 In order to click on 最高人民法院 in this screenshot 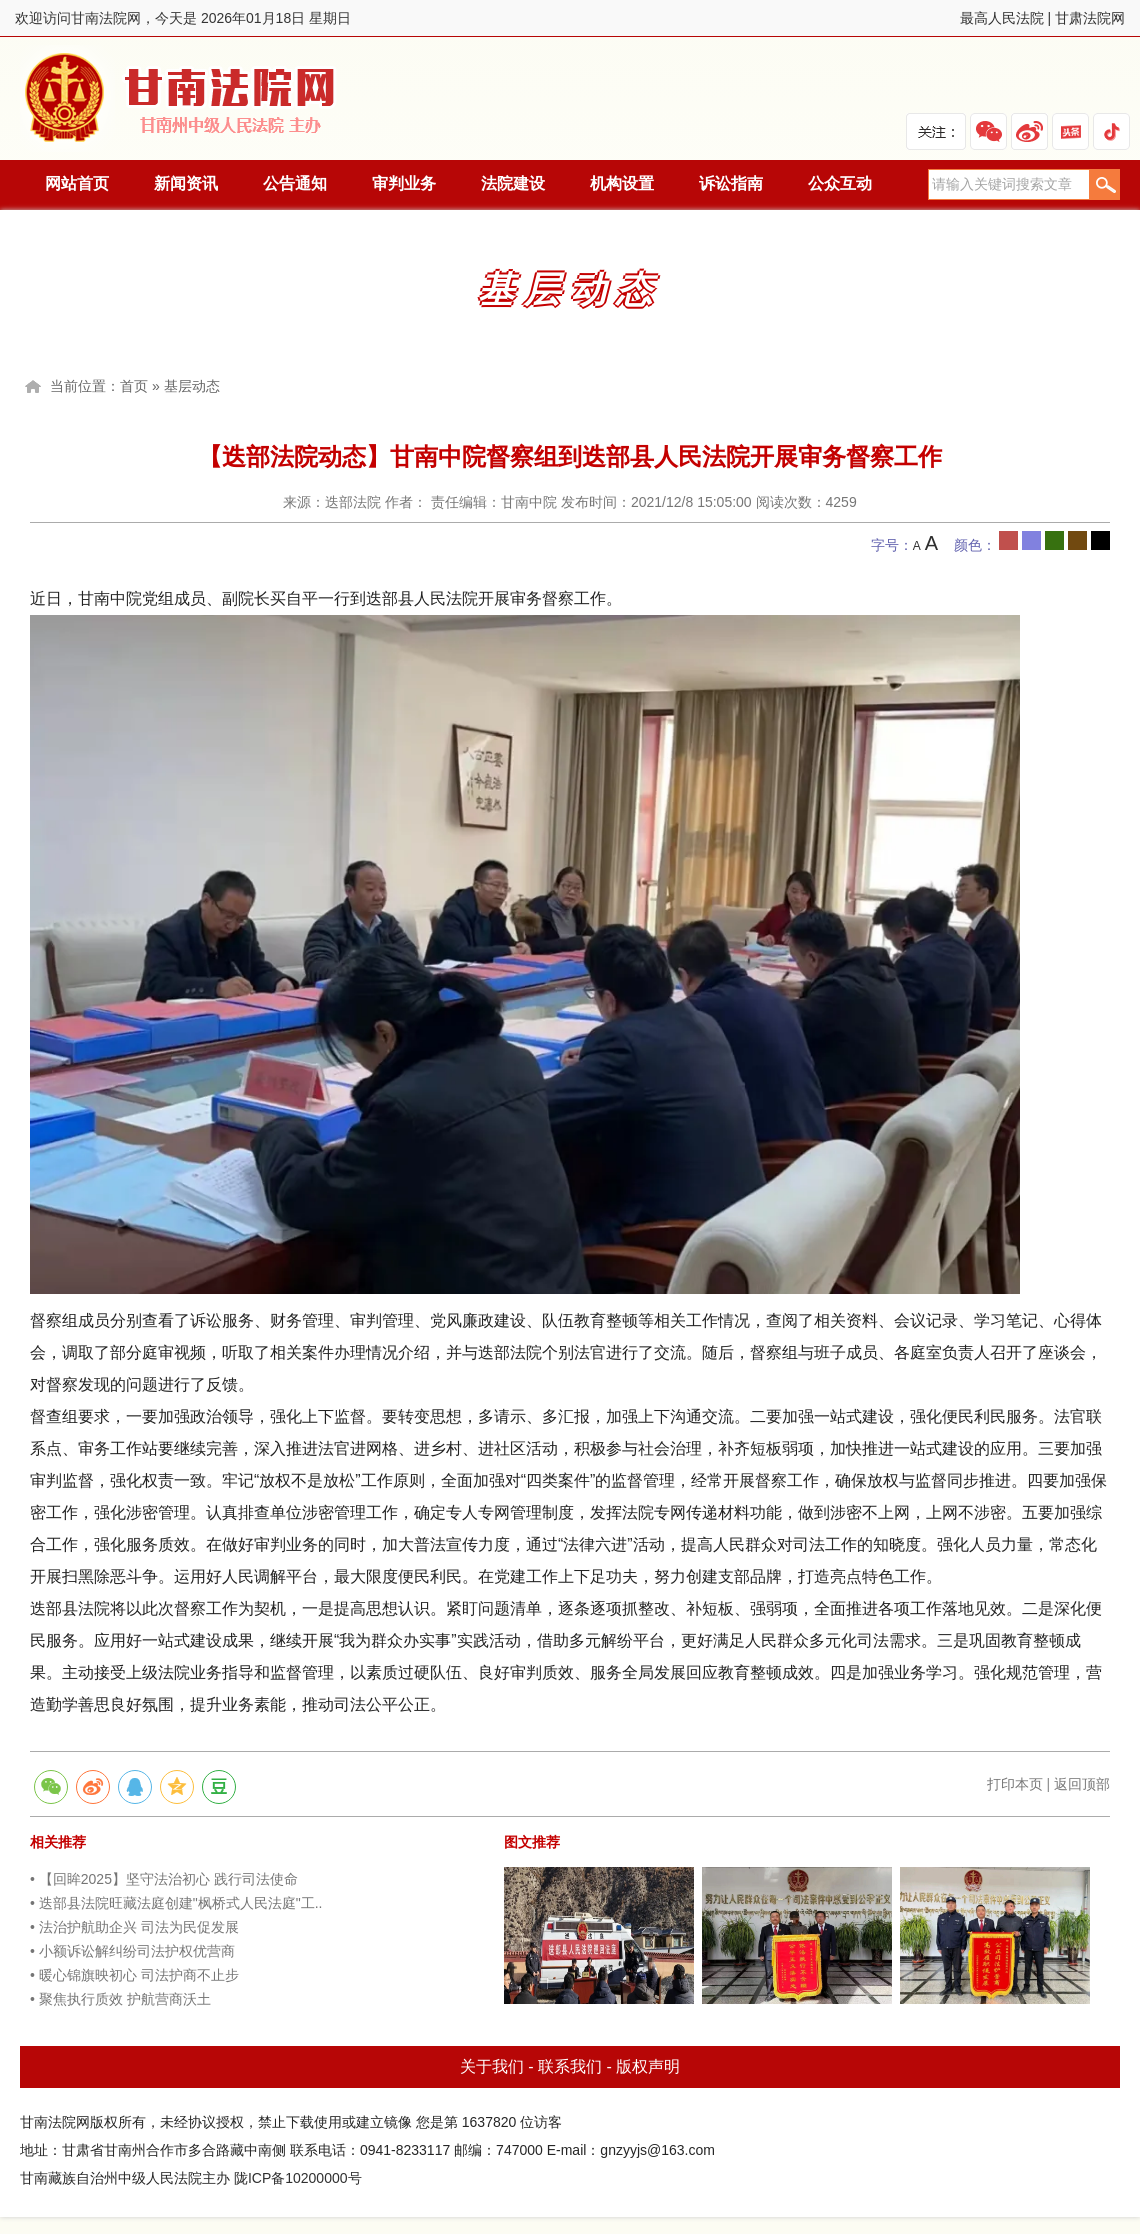, I will do `click(1002, 18)`.